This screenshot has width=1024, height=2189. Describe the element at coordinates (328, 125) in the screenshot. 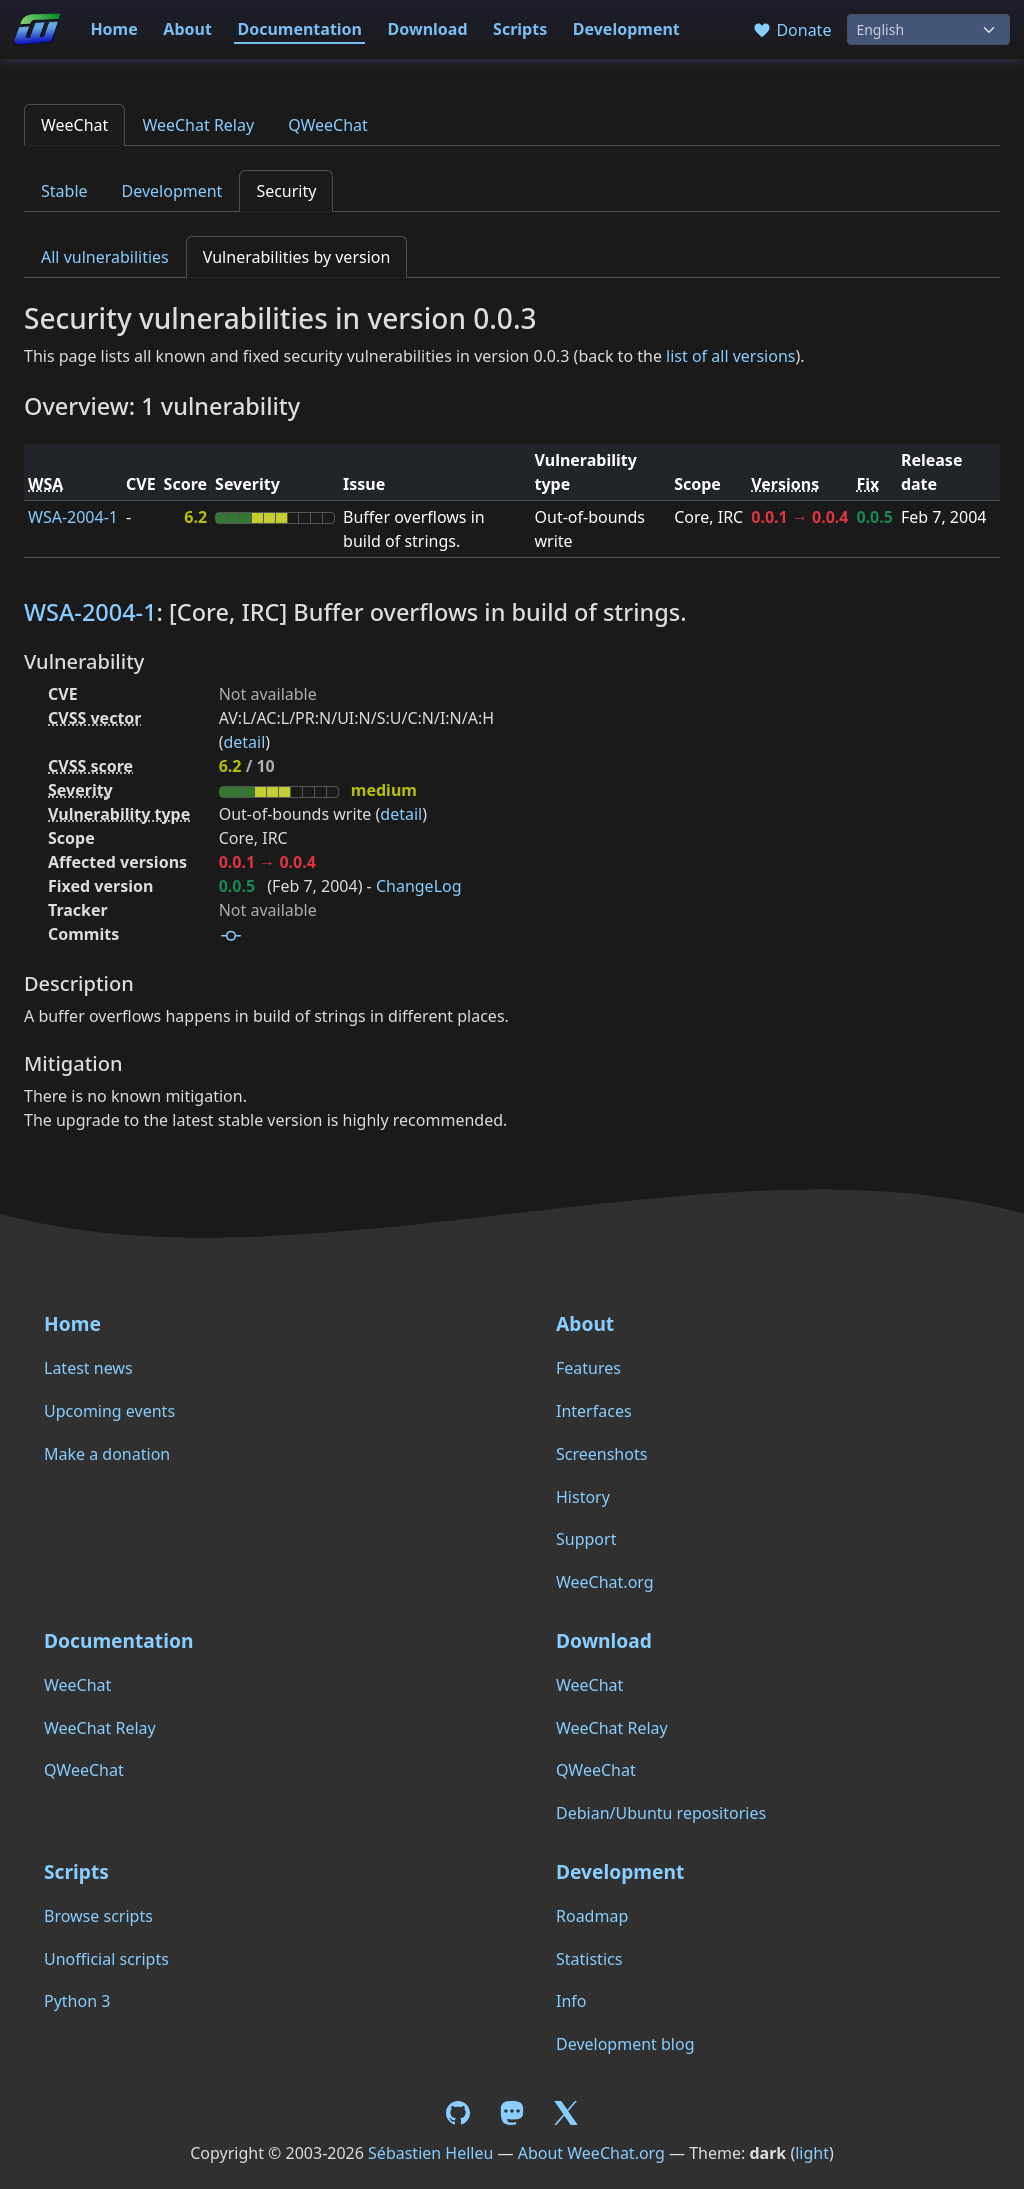

I see `QWeeChat` at that location.